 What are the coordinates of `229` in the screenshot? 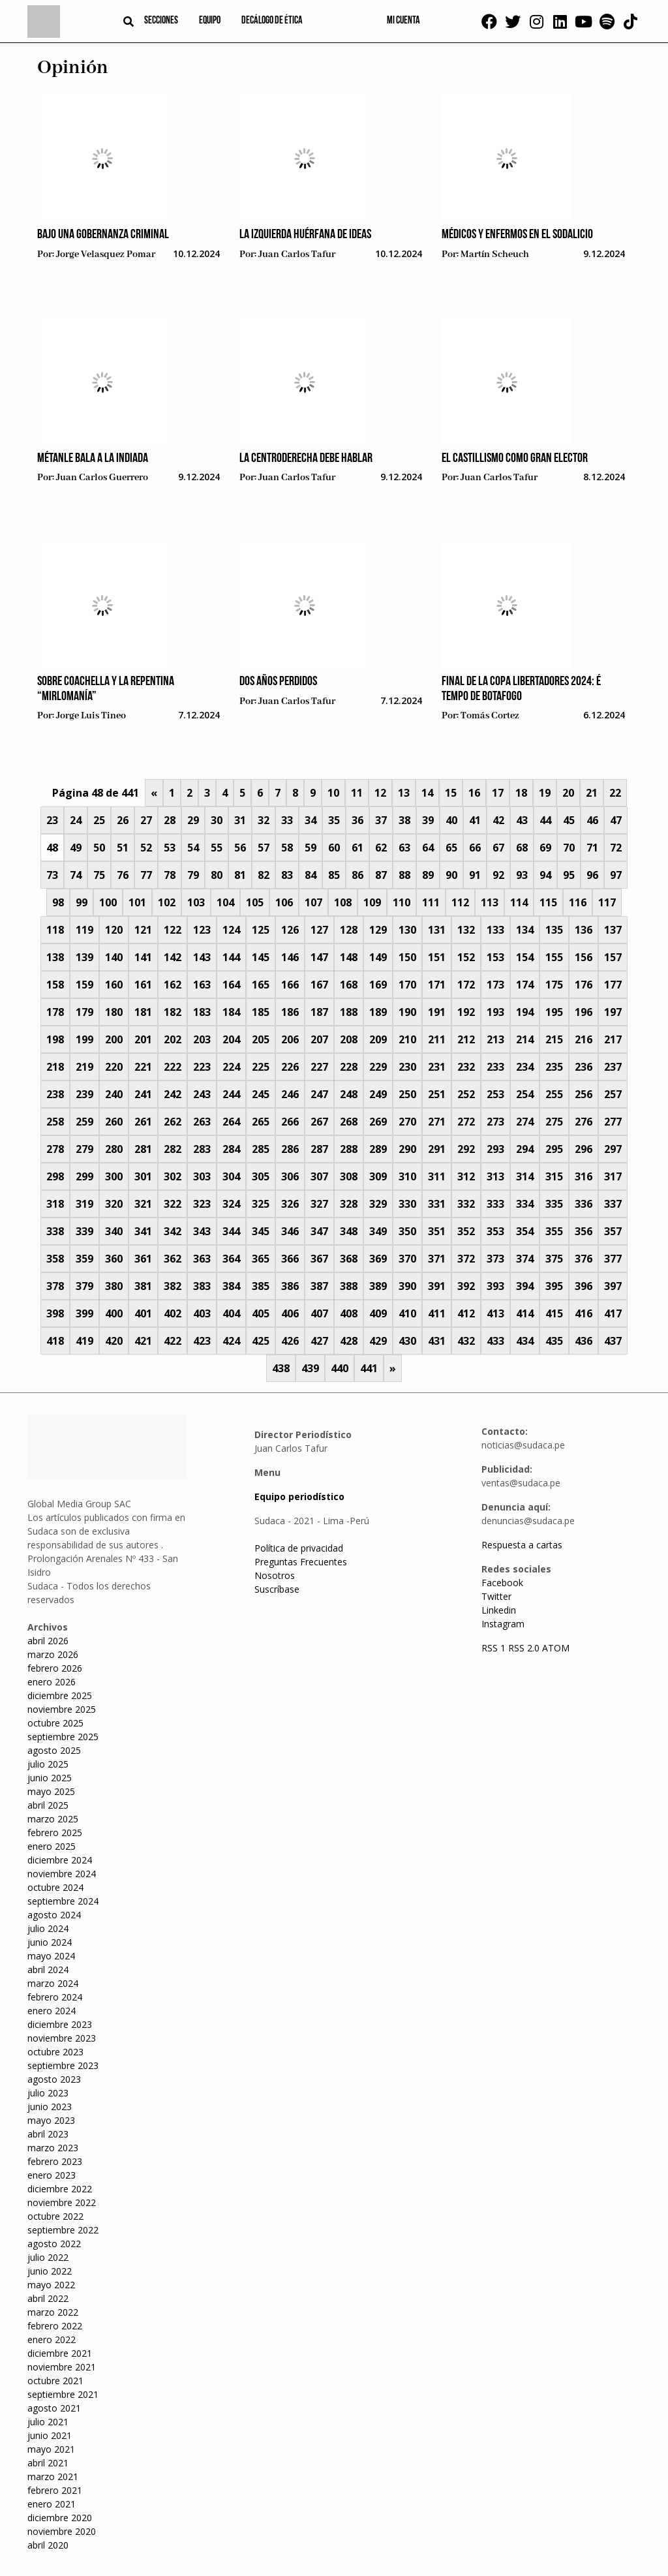 It's located at (378, 1067).